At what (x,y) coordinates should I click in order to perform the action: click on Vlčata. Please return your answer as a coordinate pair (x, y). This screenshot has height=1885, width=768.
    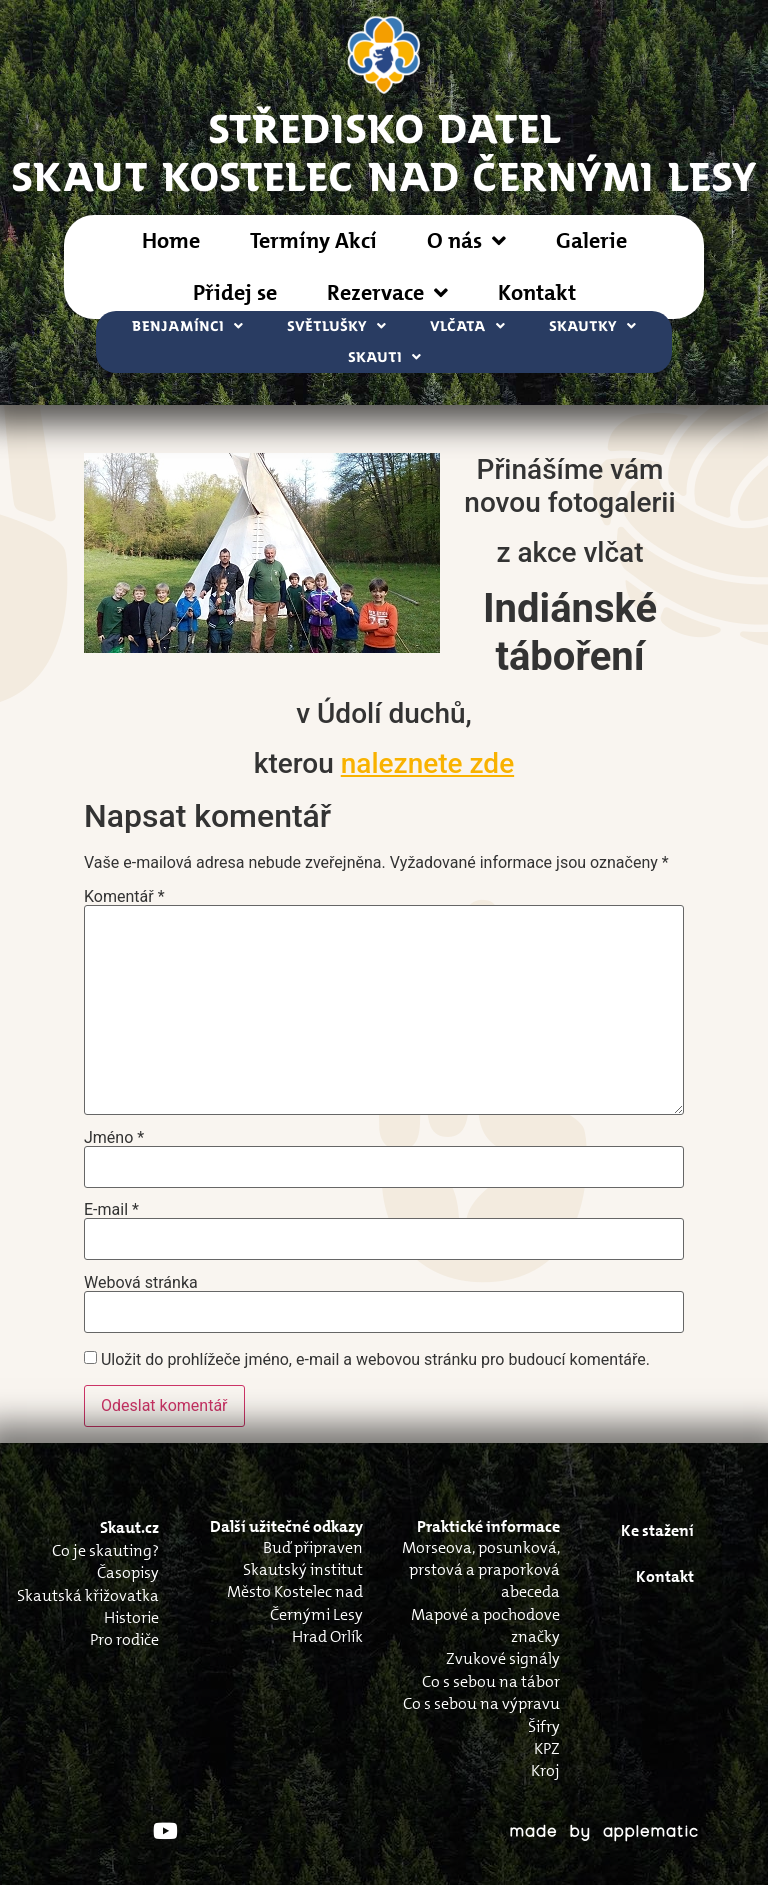
    Looking at the image, I should click on (467, 326).